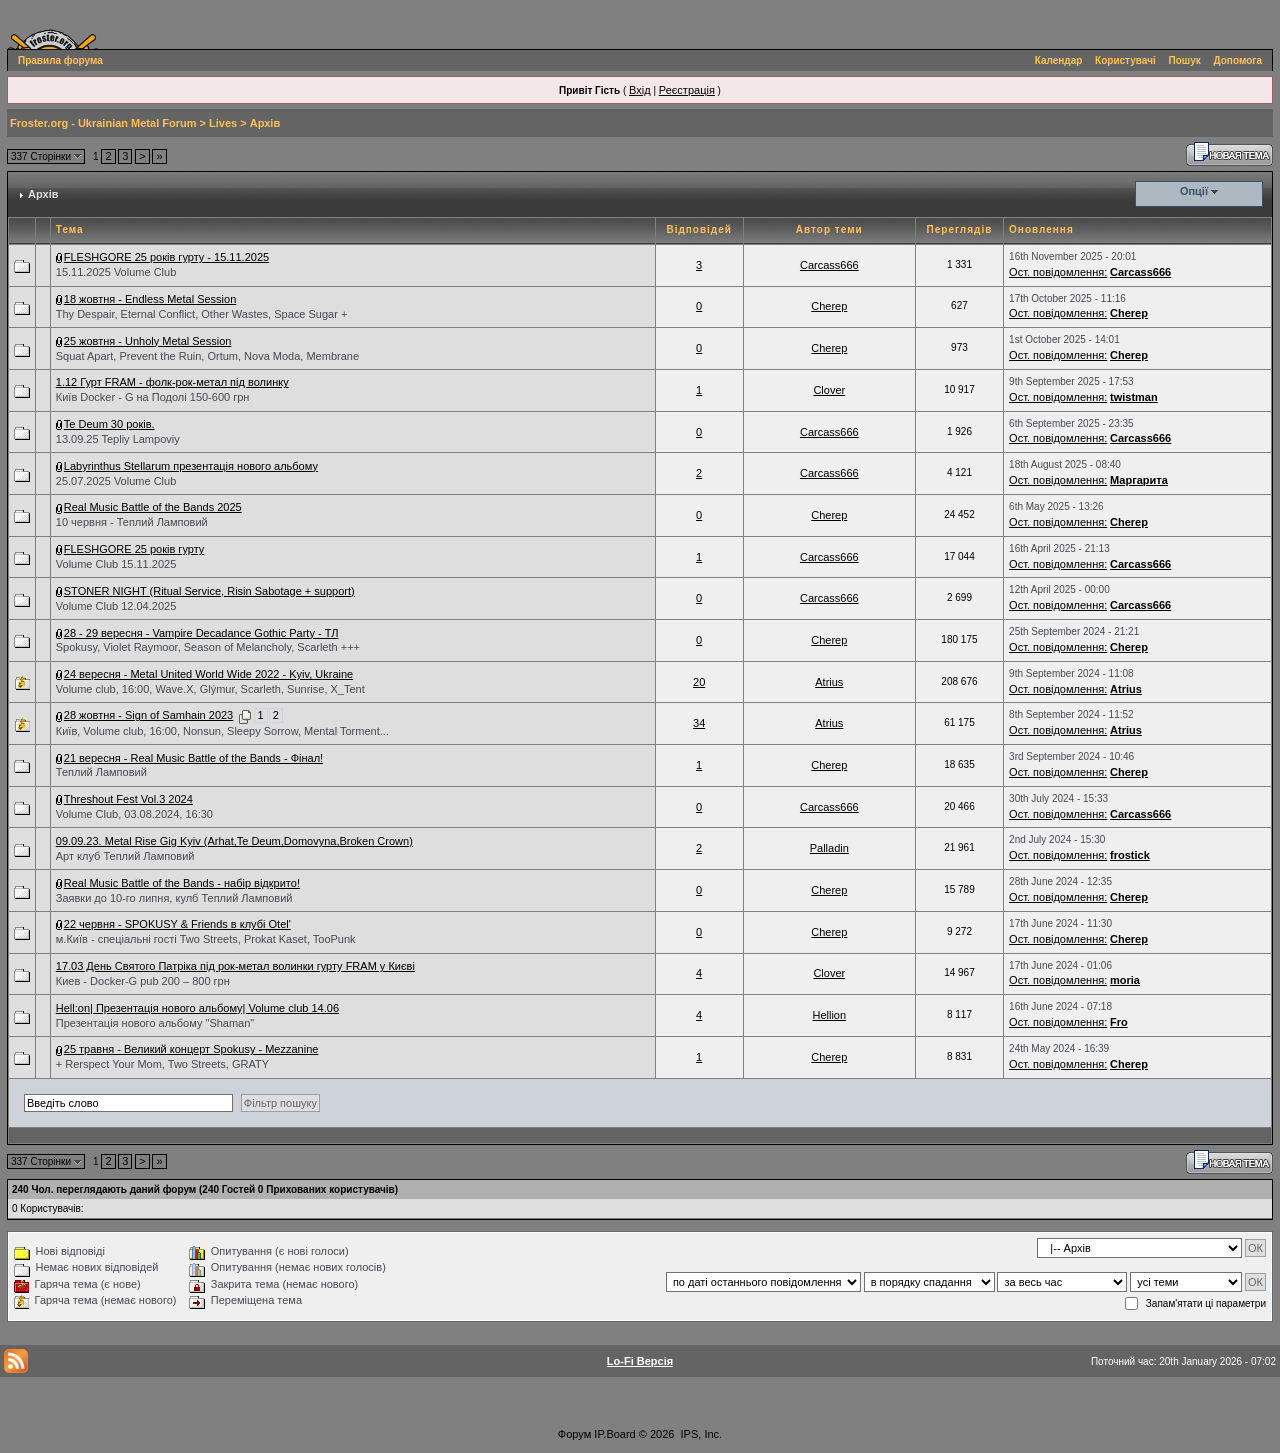  What do you see at coordinates (177, 924) in the screenshot?
I see `22 червня - SPOKUSY & Friends в клубі Otel'` at bounding box center [177, 924].